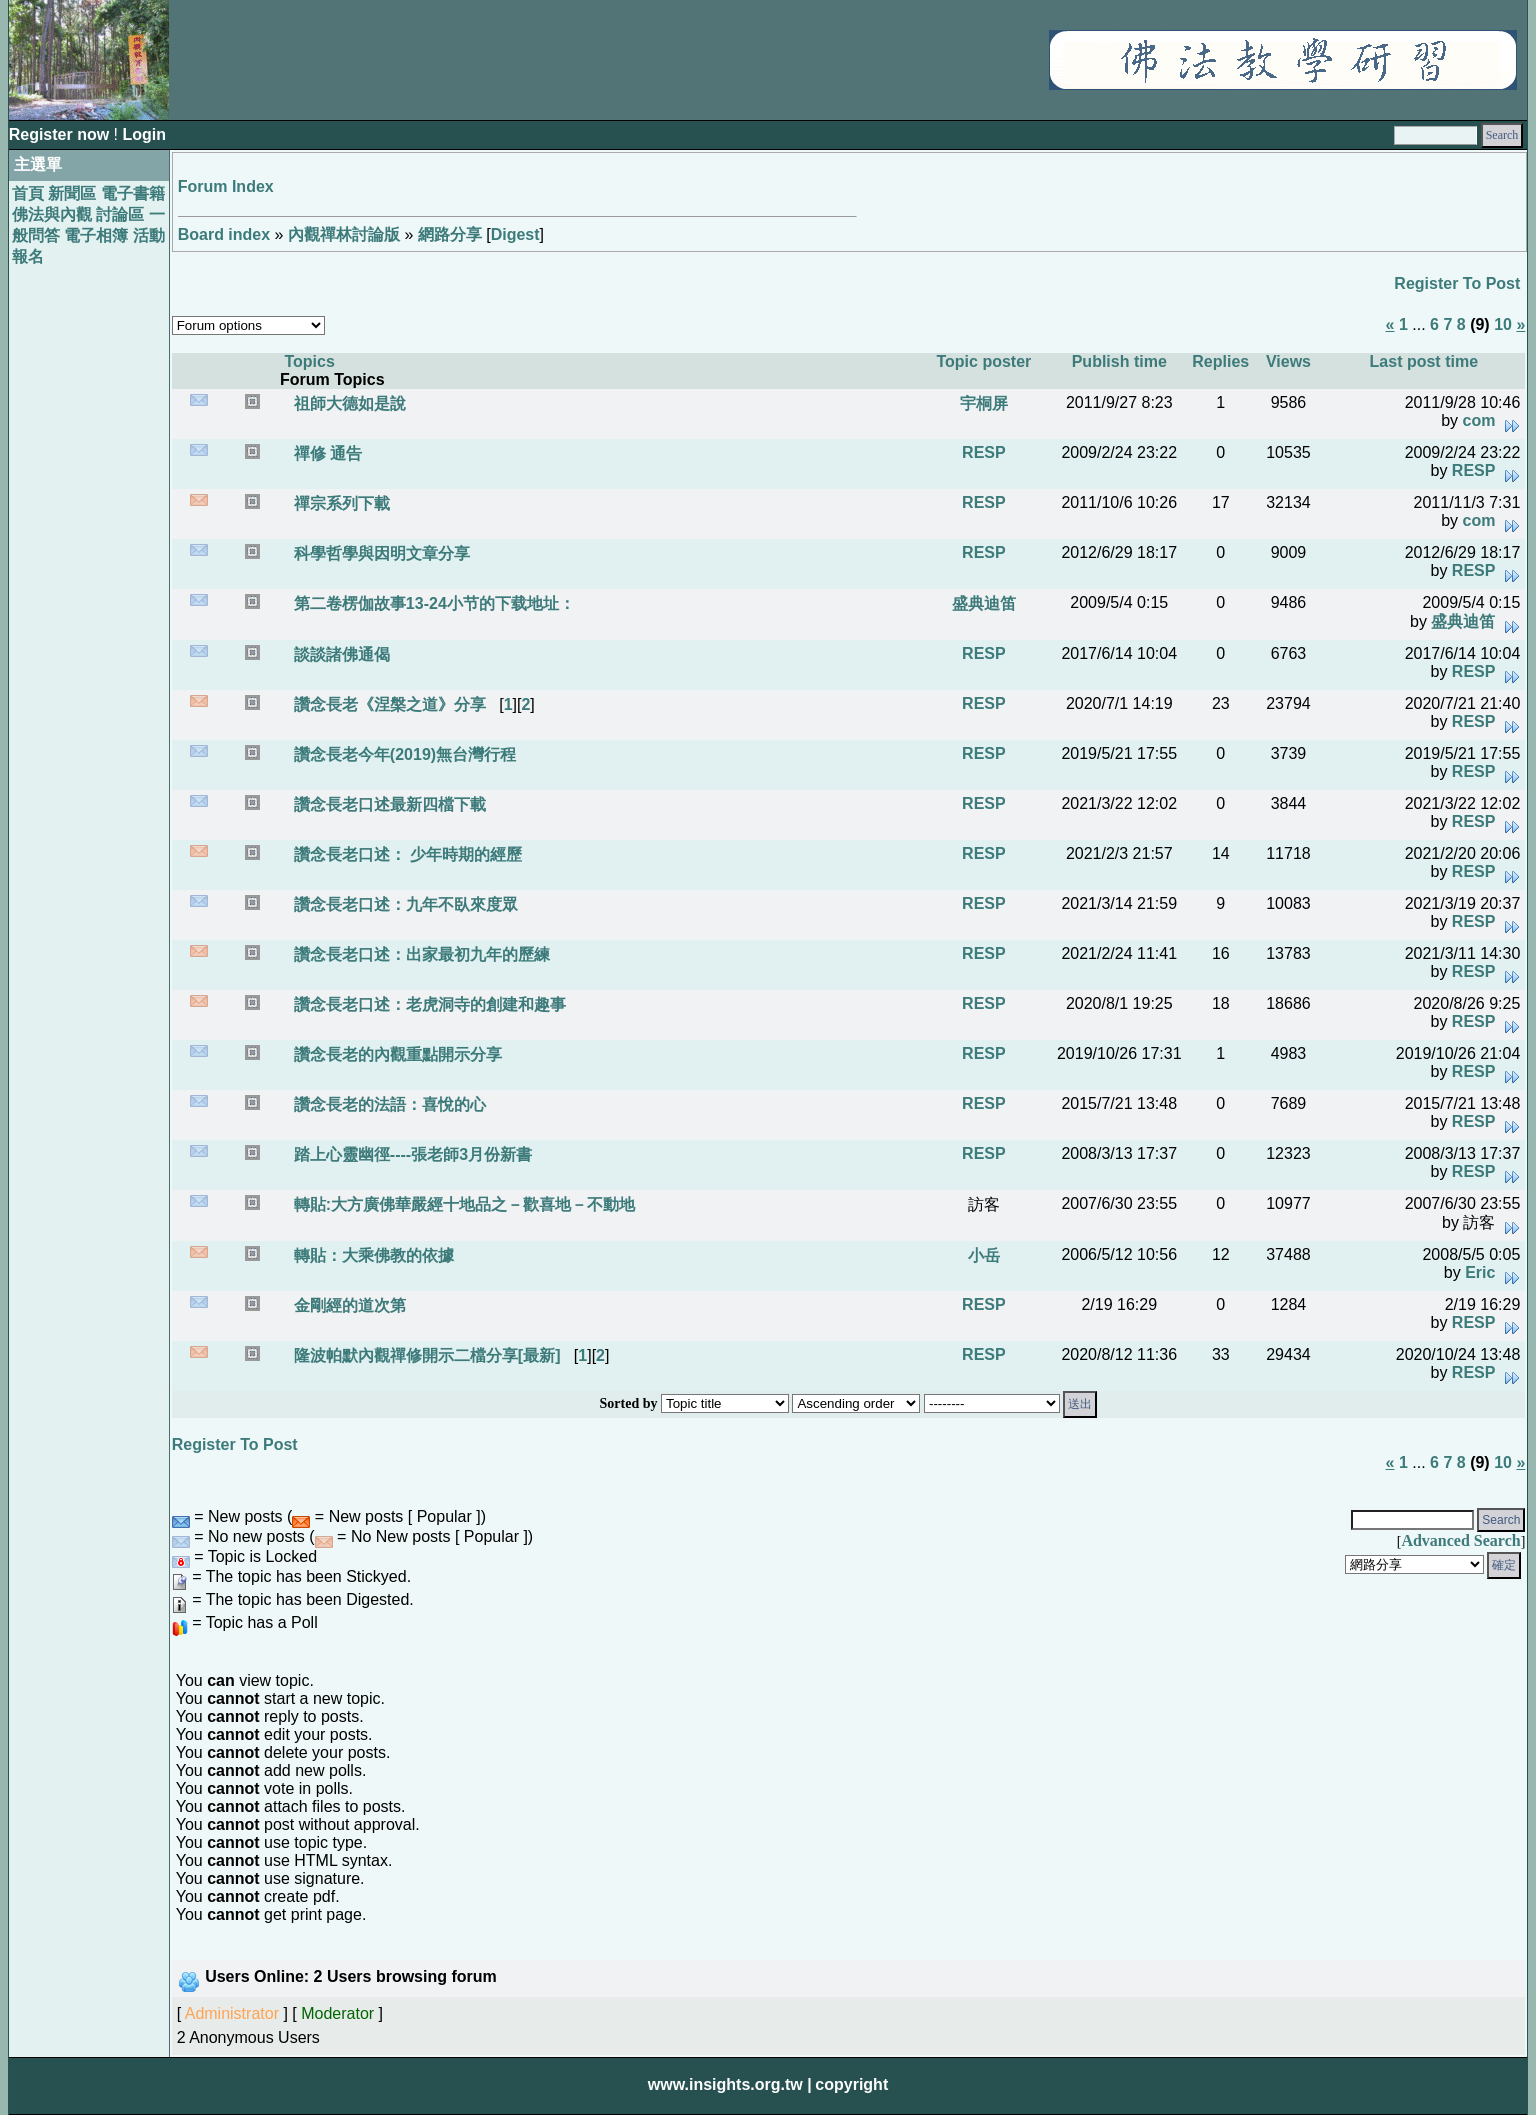 The image size is (1536, 2115). What do you see at coordinates (424, 1355) in the screenshot?
I see `隆波帕默內觀禪修開示二檔分享[最新]` at bounding box center [424, 1355].